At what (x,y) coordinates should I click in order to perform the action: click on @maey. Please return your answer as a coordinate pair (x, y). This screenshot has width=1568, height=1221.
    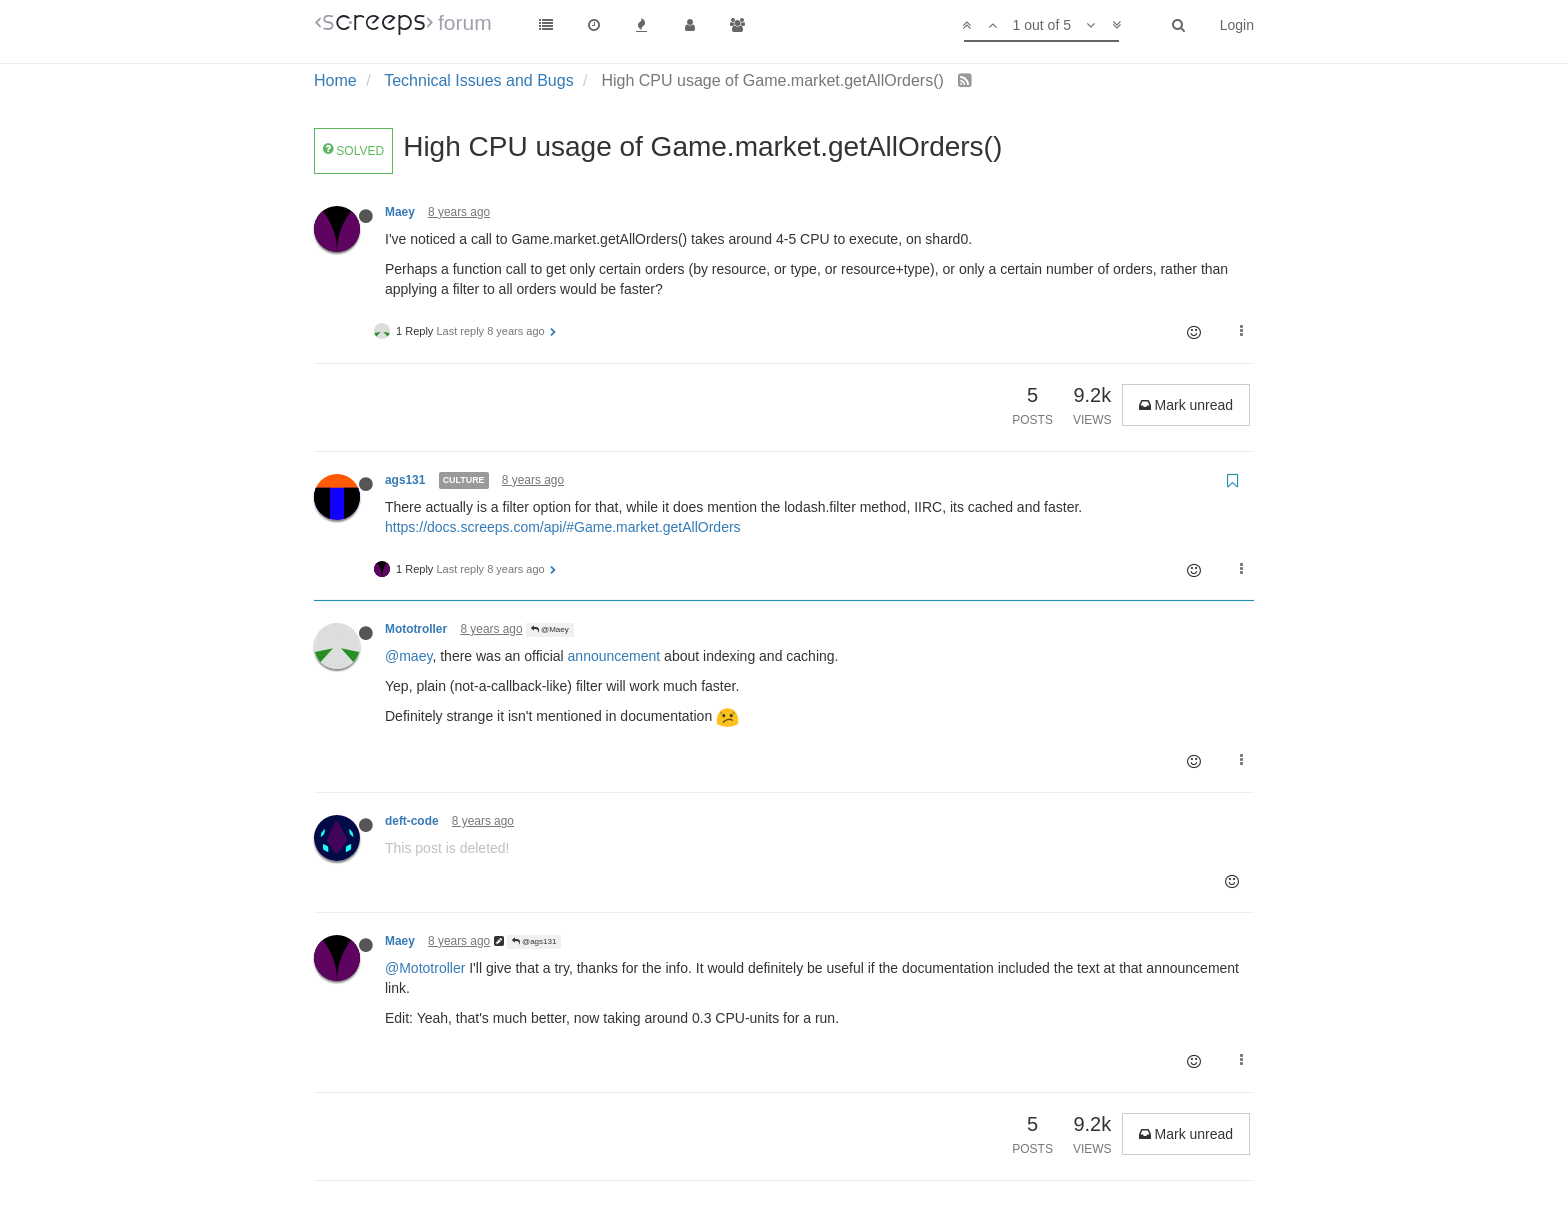
    Looking at the image, I should click on (408, 656).